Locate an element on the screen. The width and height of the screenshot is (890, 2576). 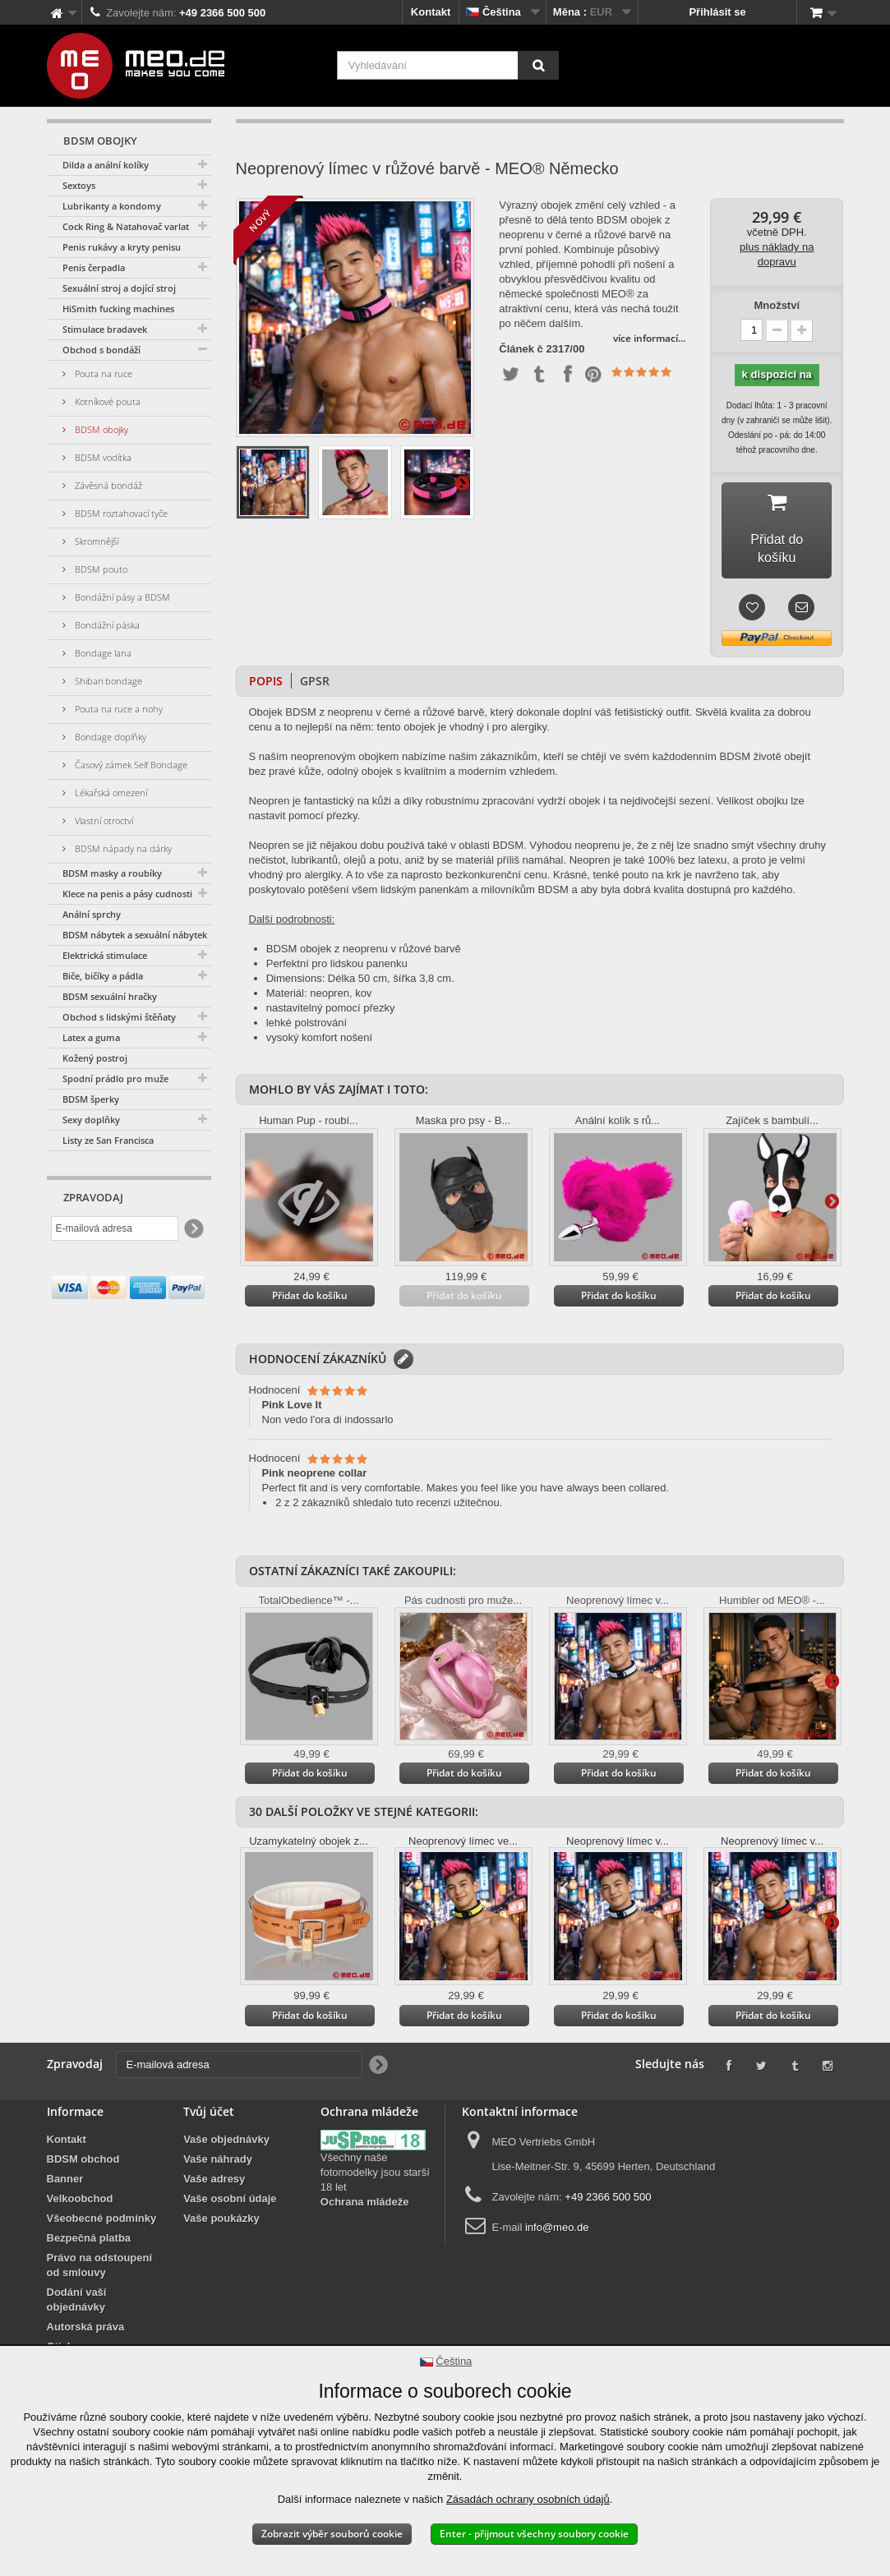
BDSM roztahovací tyče is located at coordinates (120, 513).